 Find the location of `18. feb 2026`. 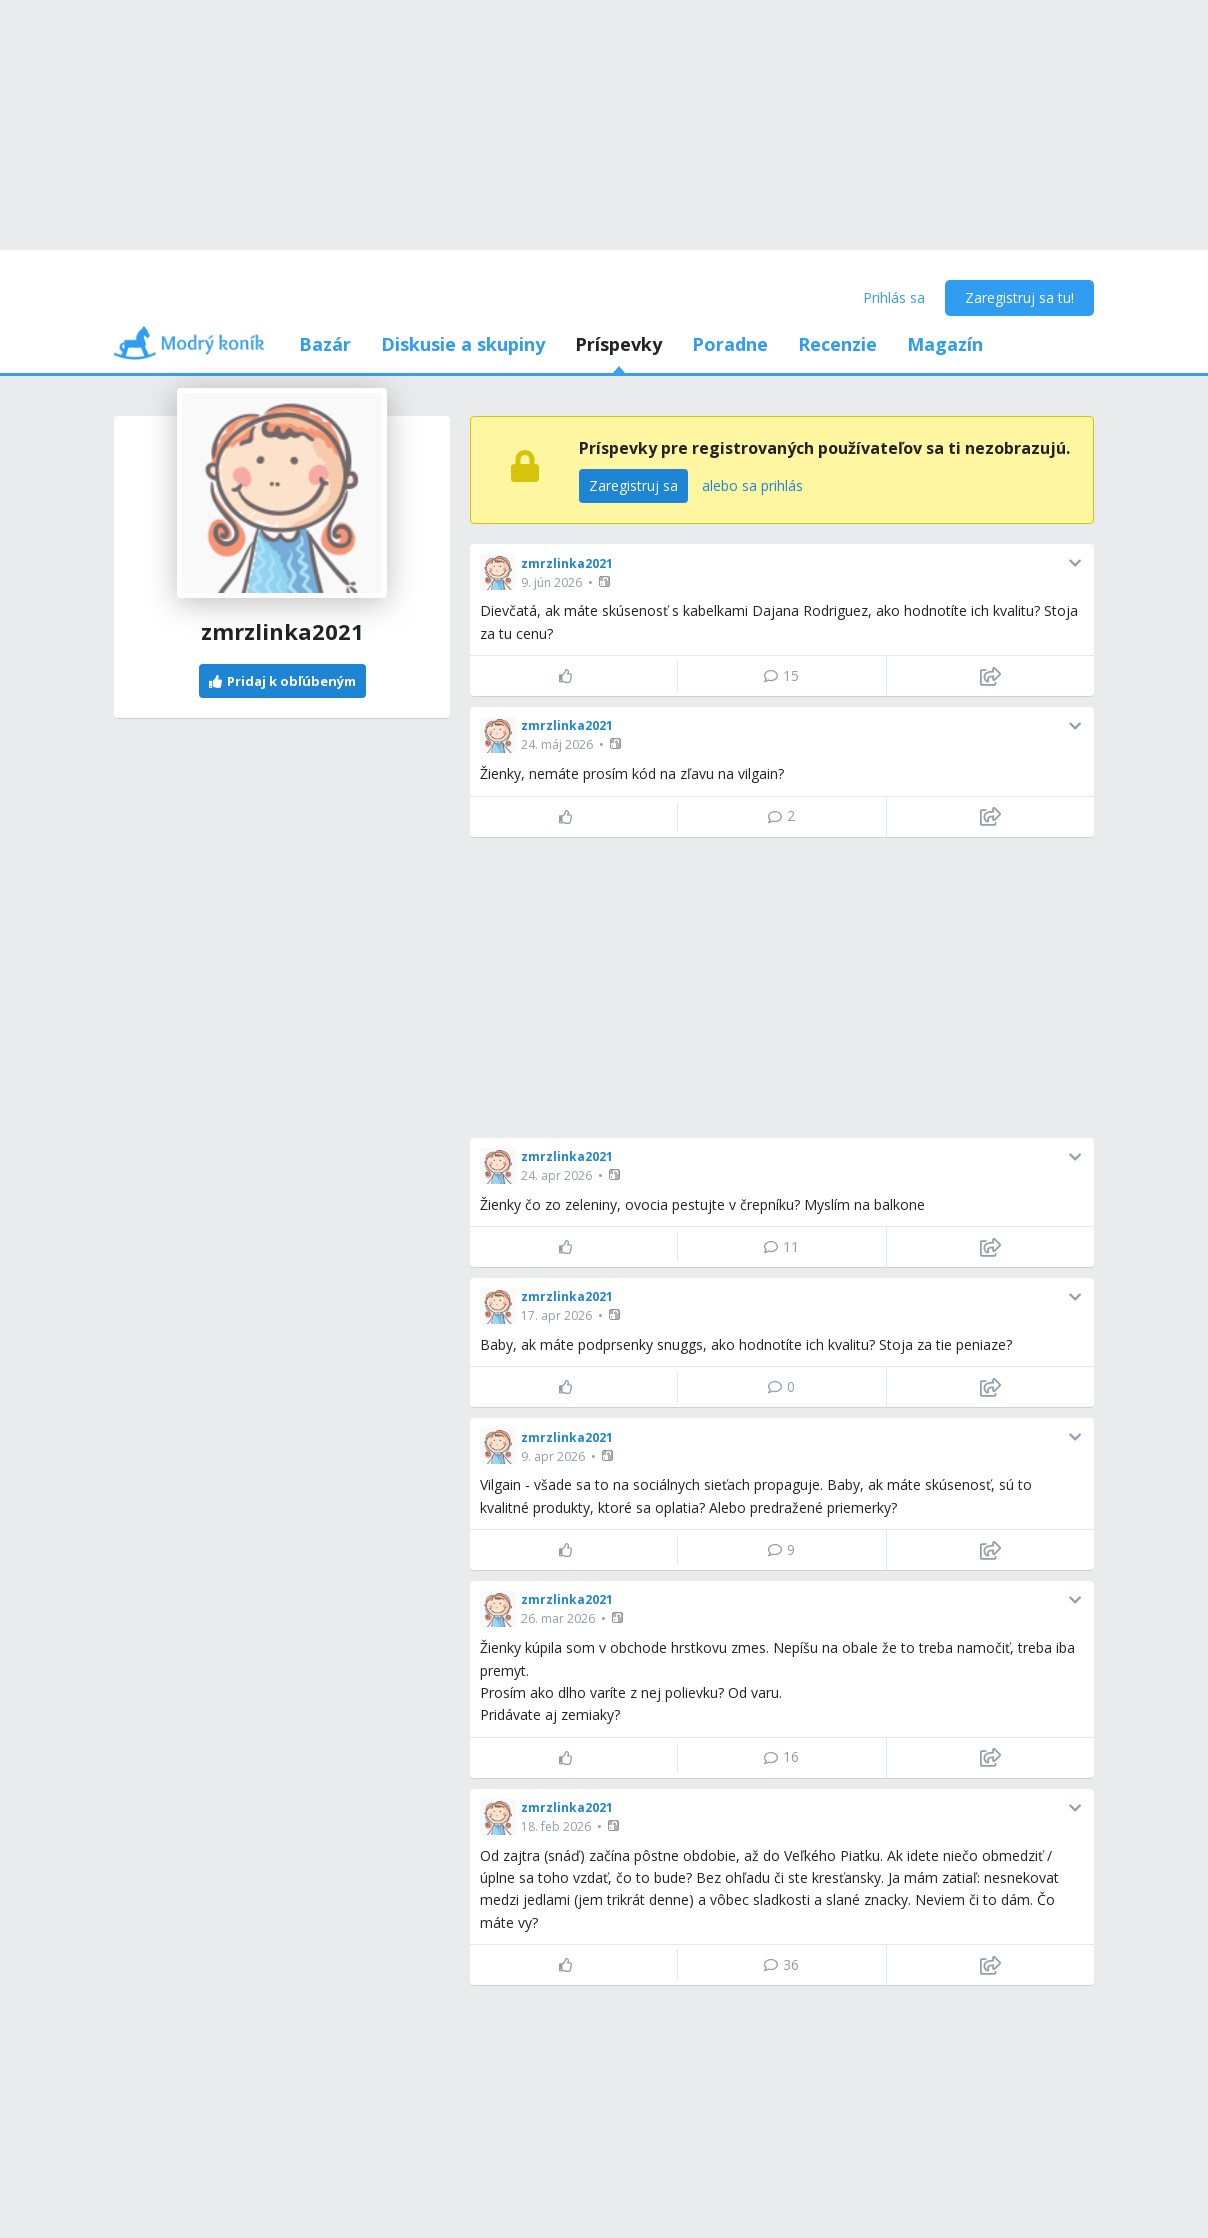

18. feb 2026 is located at coordinates (556, 1826).